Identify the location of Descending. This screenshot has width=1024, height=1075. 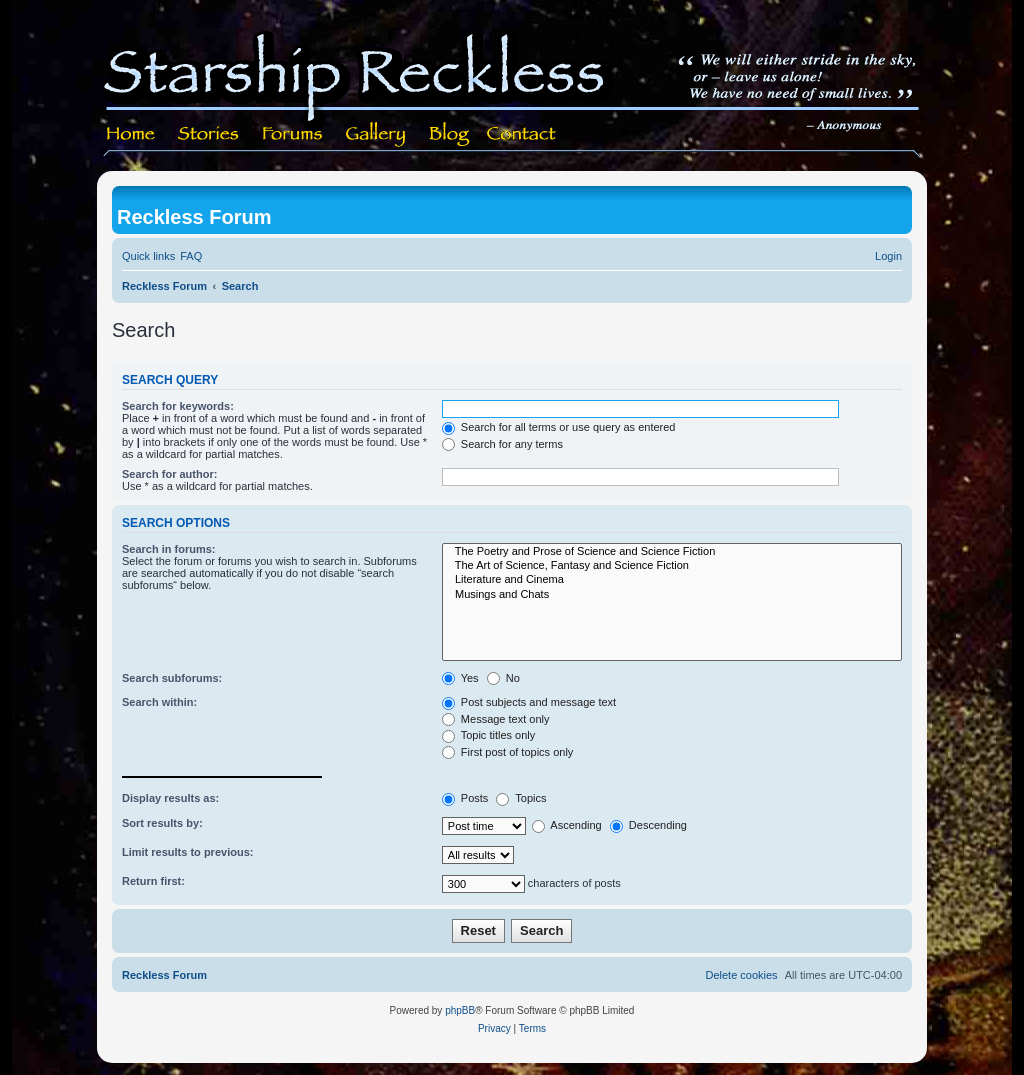
(648, 825).